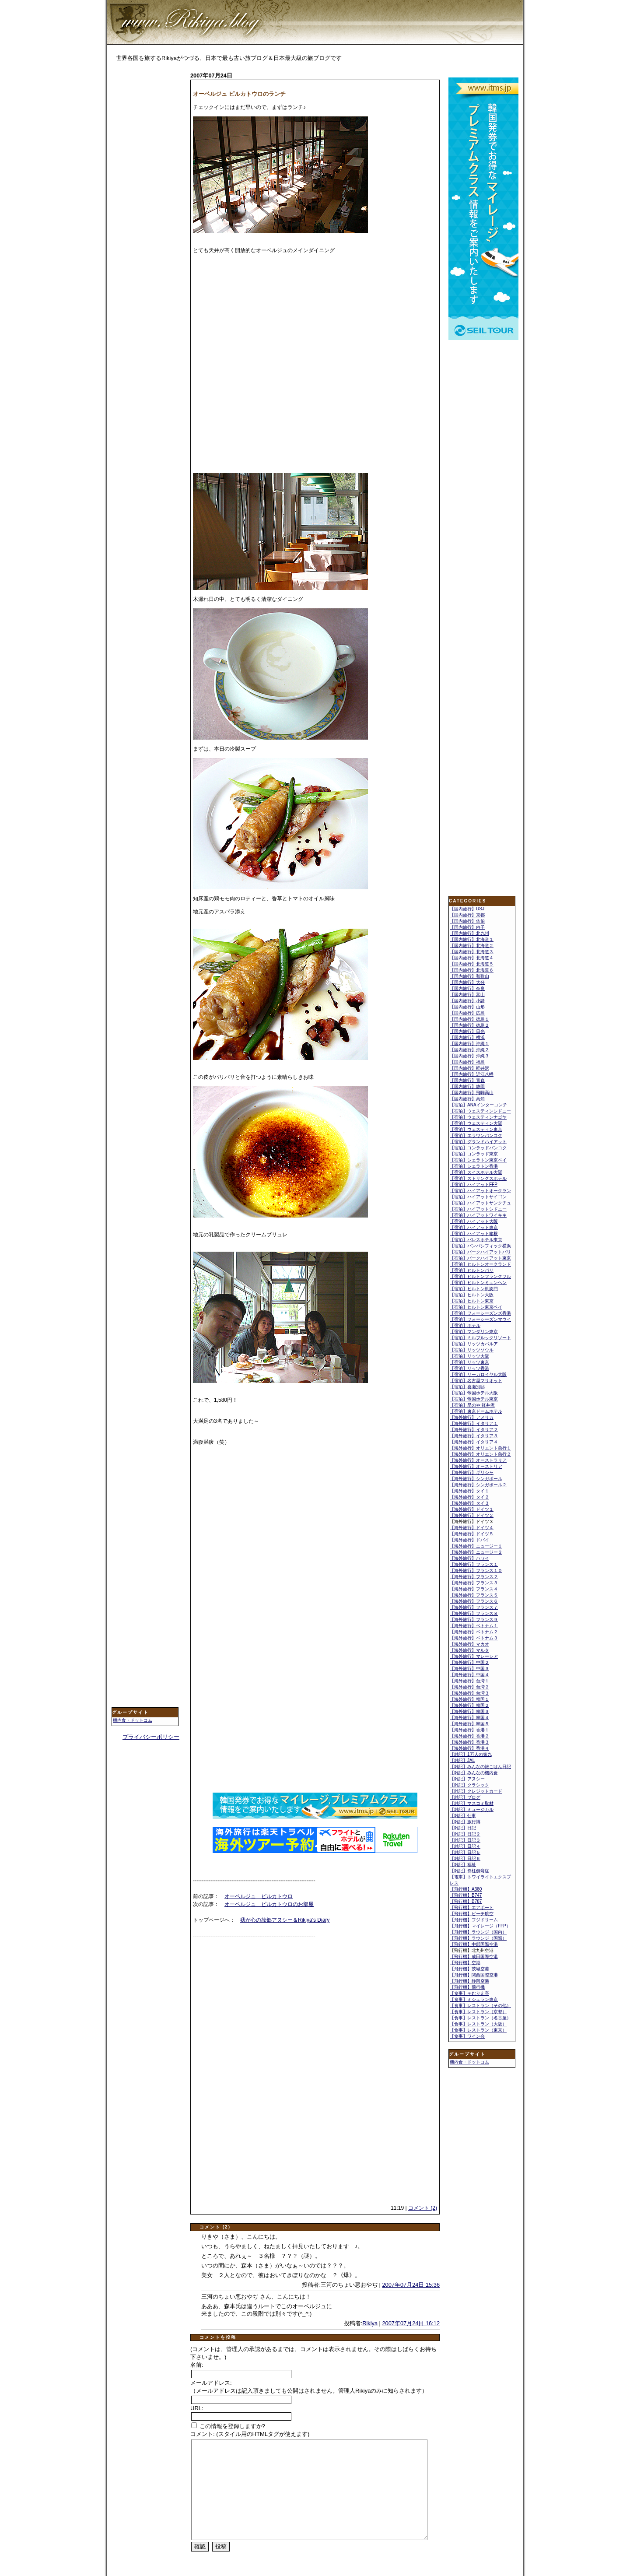 This screenshot has width=630, height=2576. Describe the element at coordinates (467, 927) in the screenshot. I see `【国内旅行】内子` at that location.